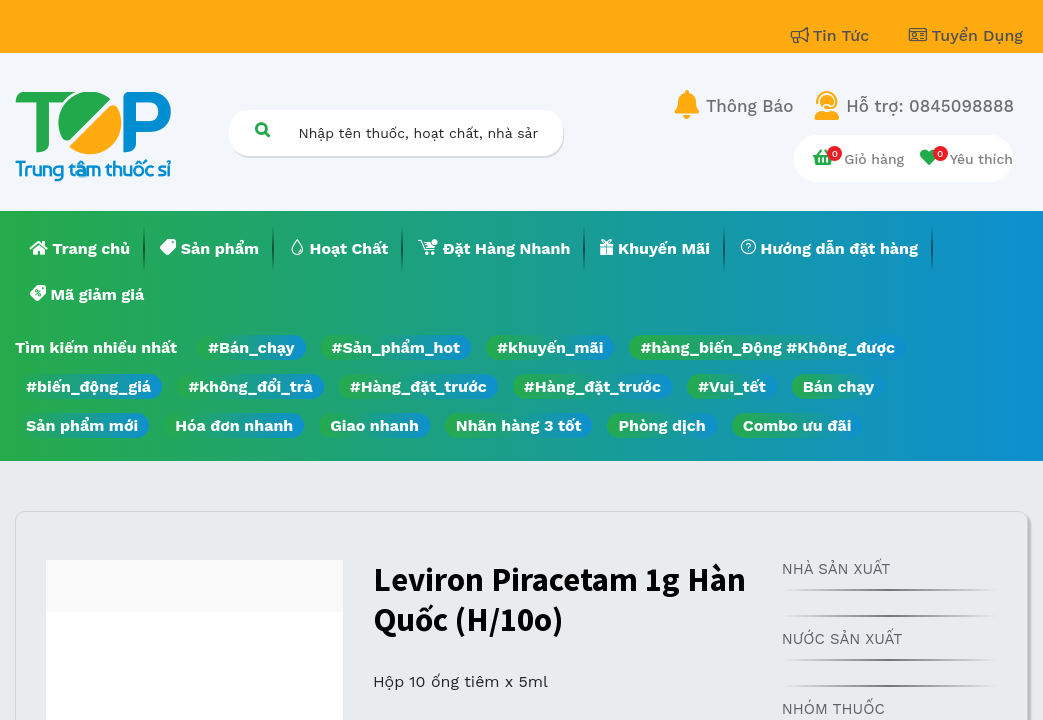  What do you see at coordinates (797, 425) in the screenshot?
I see `Combo ưu đãi` at bounding box center [797, 425].